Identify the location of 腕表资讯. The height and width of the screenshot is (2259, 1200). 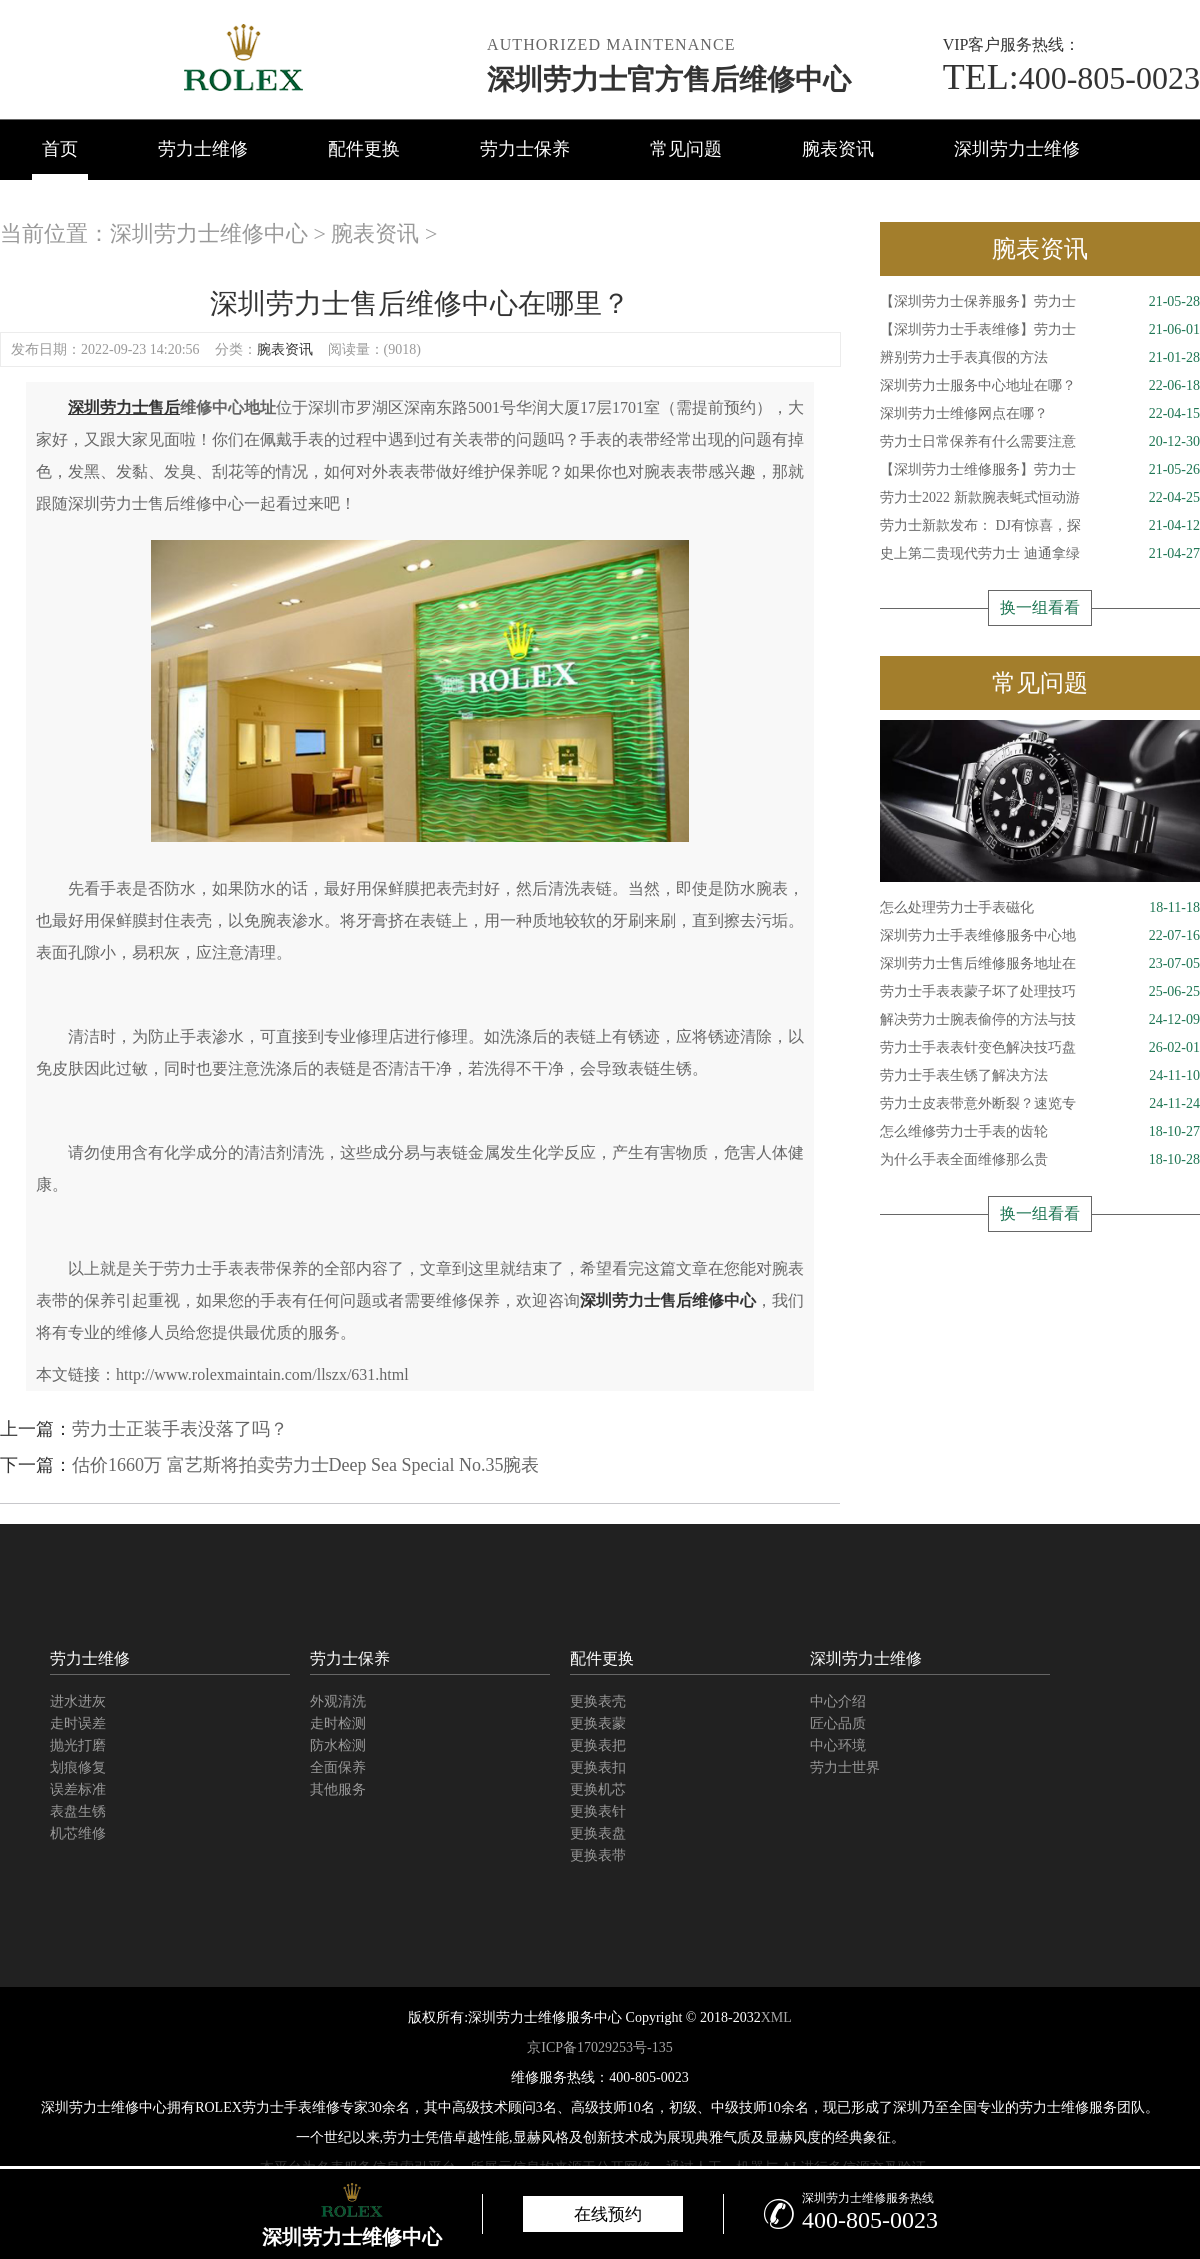
(838, 149).